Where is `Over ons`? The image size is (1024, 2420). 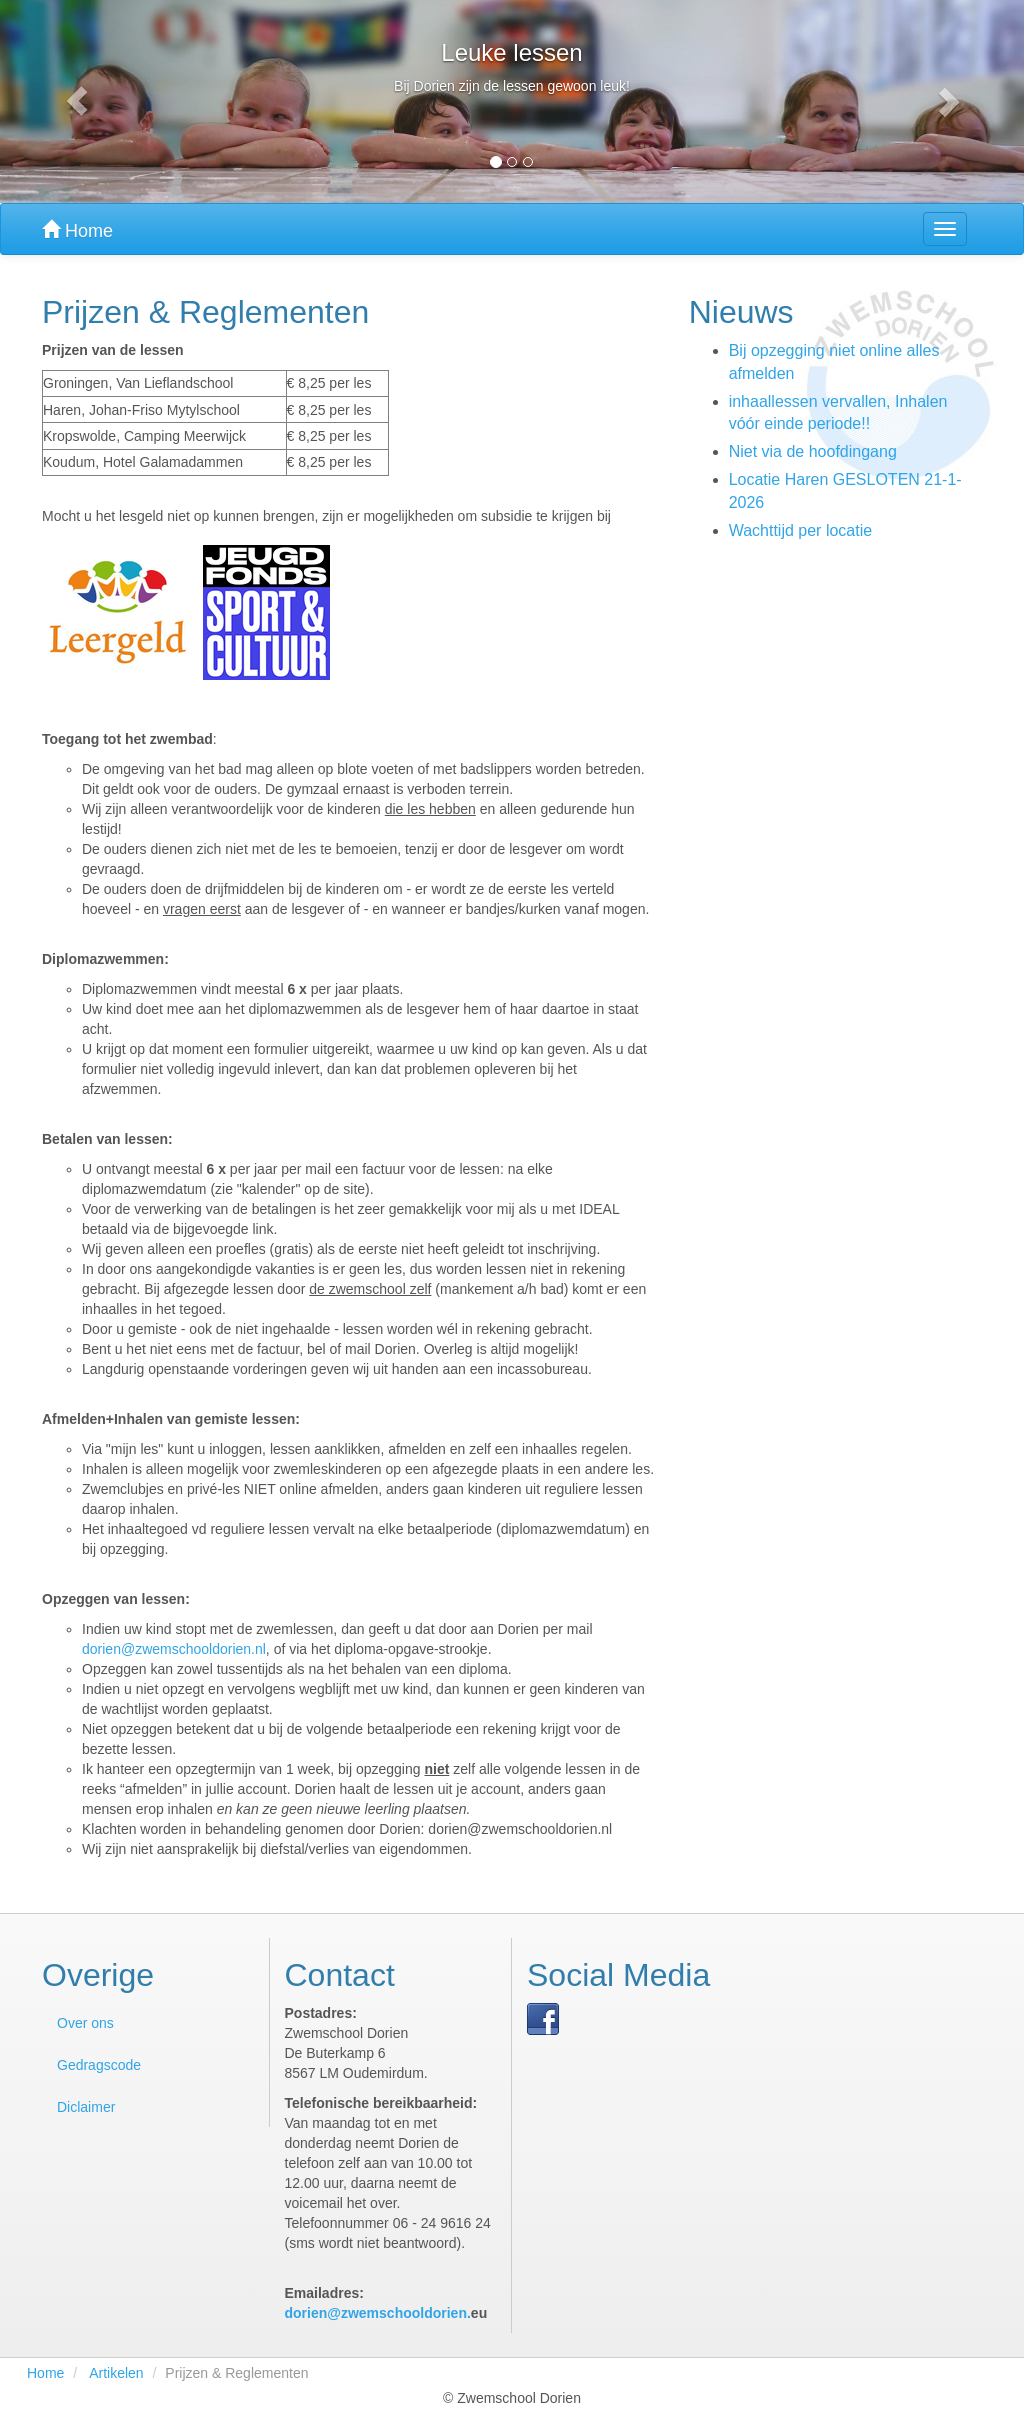 Over ons is located at coordinates (85, 2023).